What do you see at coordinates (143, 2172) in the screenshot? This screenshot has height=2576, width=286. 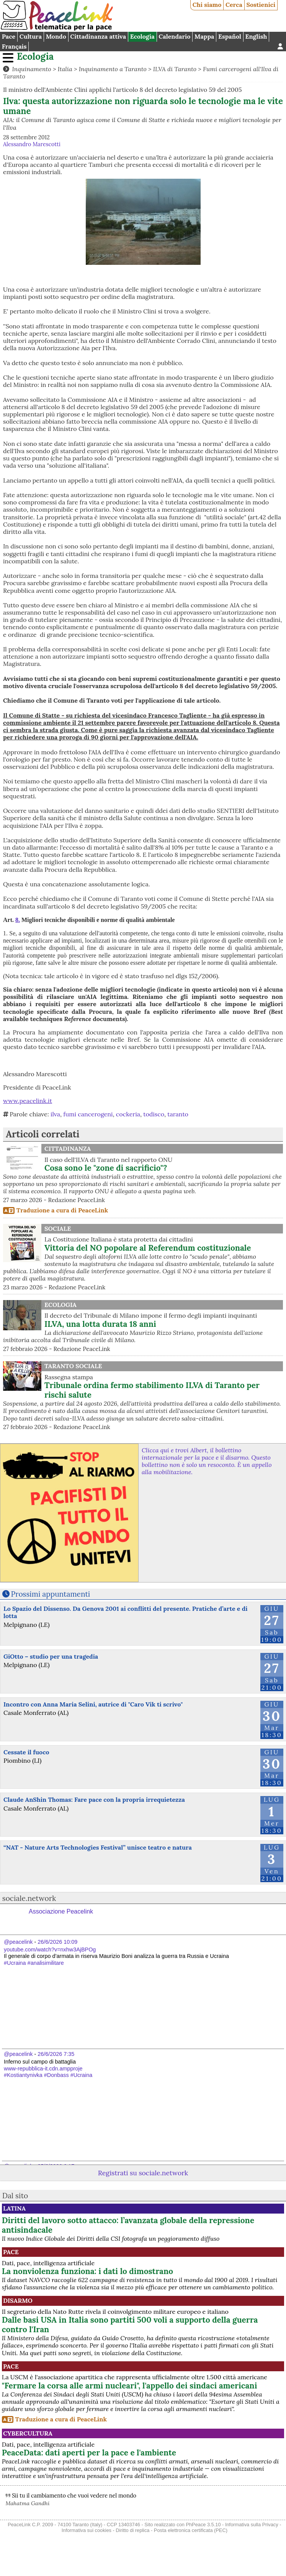 I see `Registrati su sociale.network` at bounding box center [143, 2172].